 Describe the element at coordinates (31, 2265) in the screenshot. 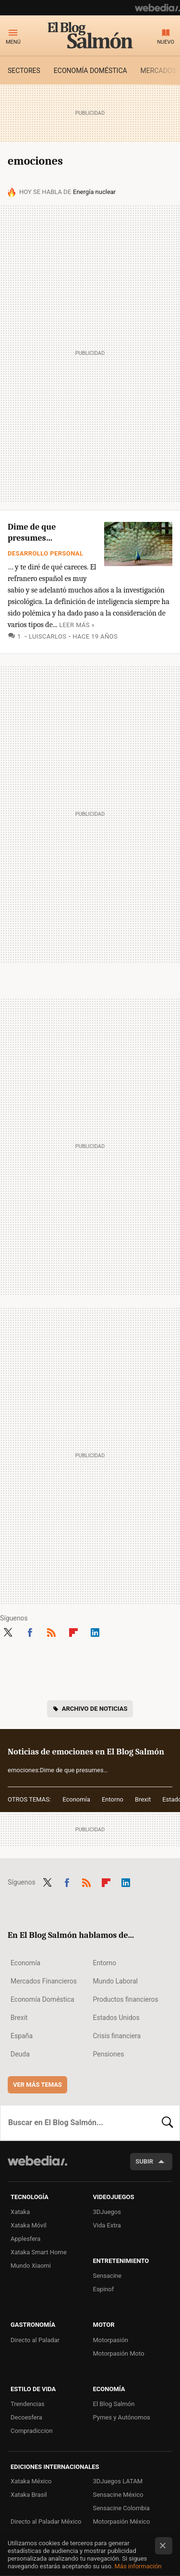

I see `Mundo Xiaomi` at that location.